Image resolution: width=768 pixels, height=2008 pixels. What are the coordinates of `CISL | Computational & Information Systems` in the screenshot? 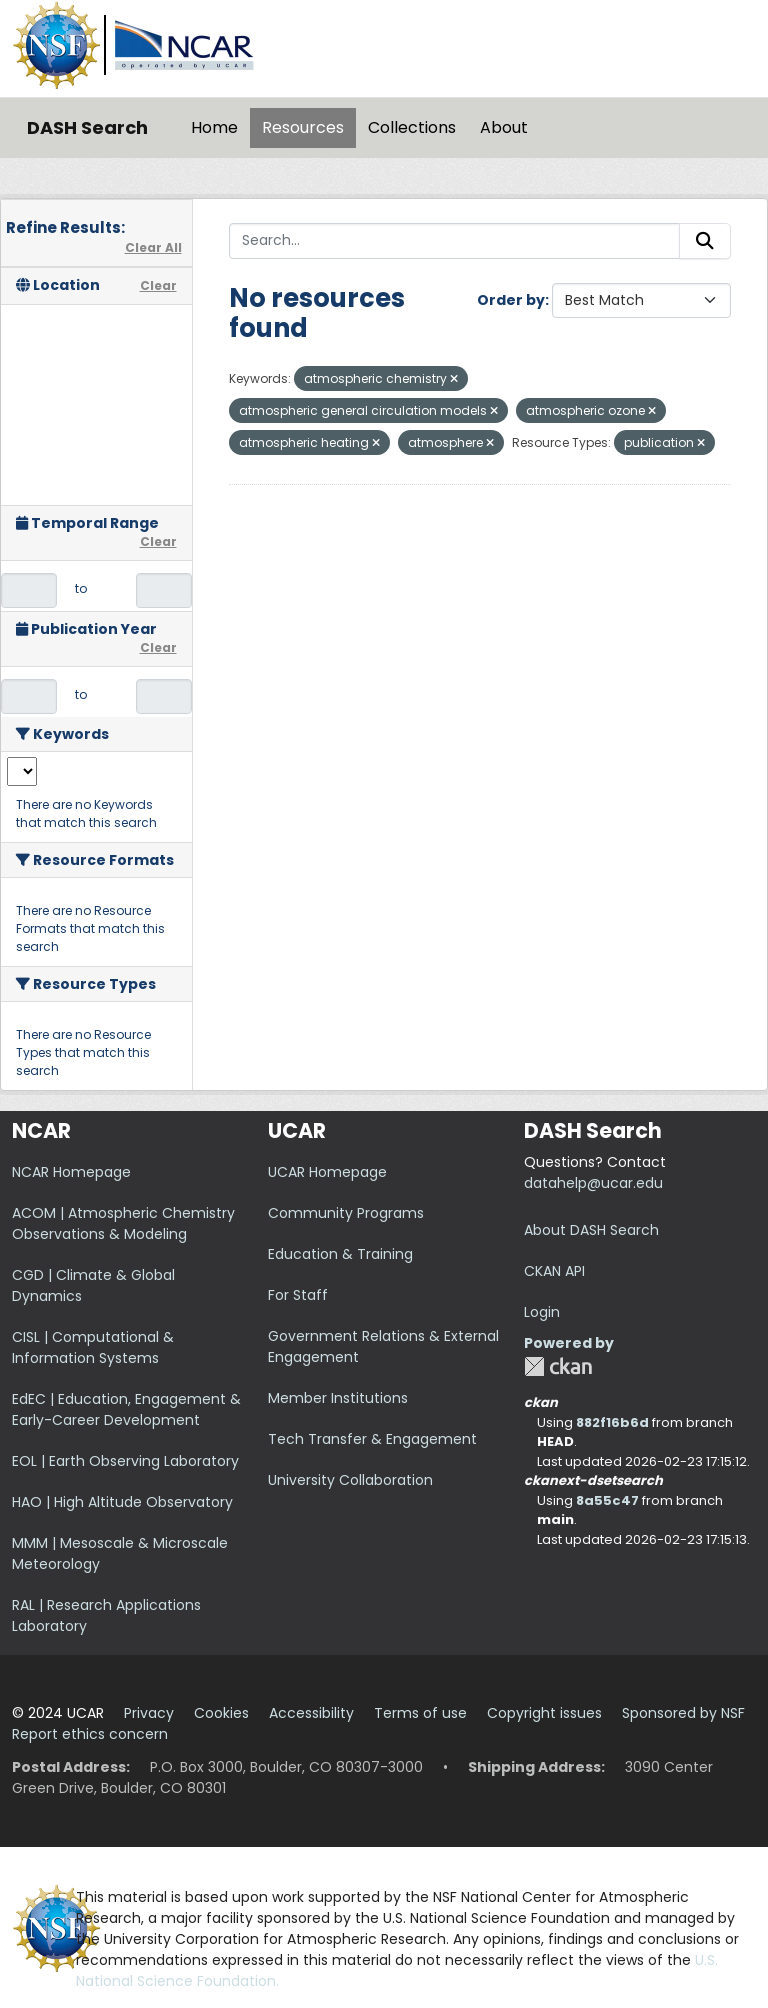 It's located at (93, 1347).